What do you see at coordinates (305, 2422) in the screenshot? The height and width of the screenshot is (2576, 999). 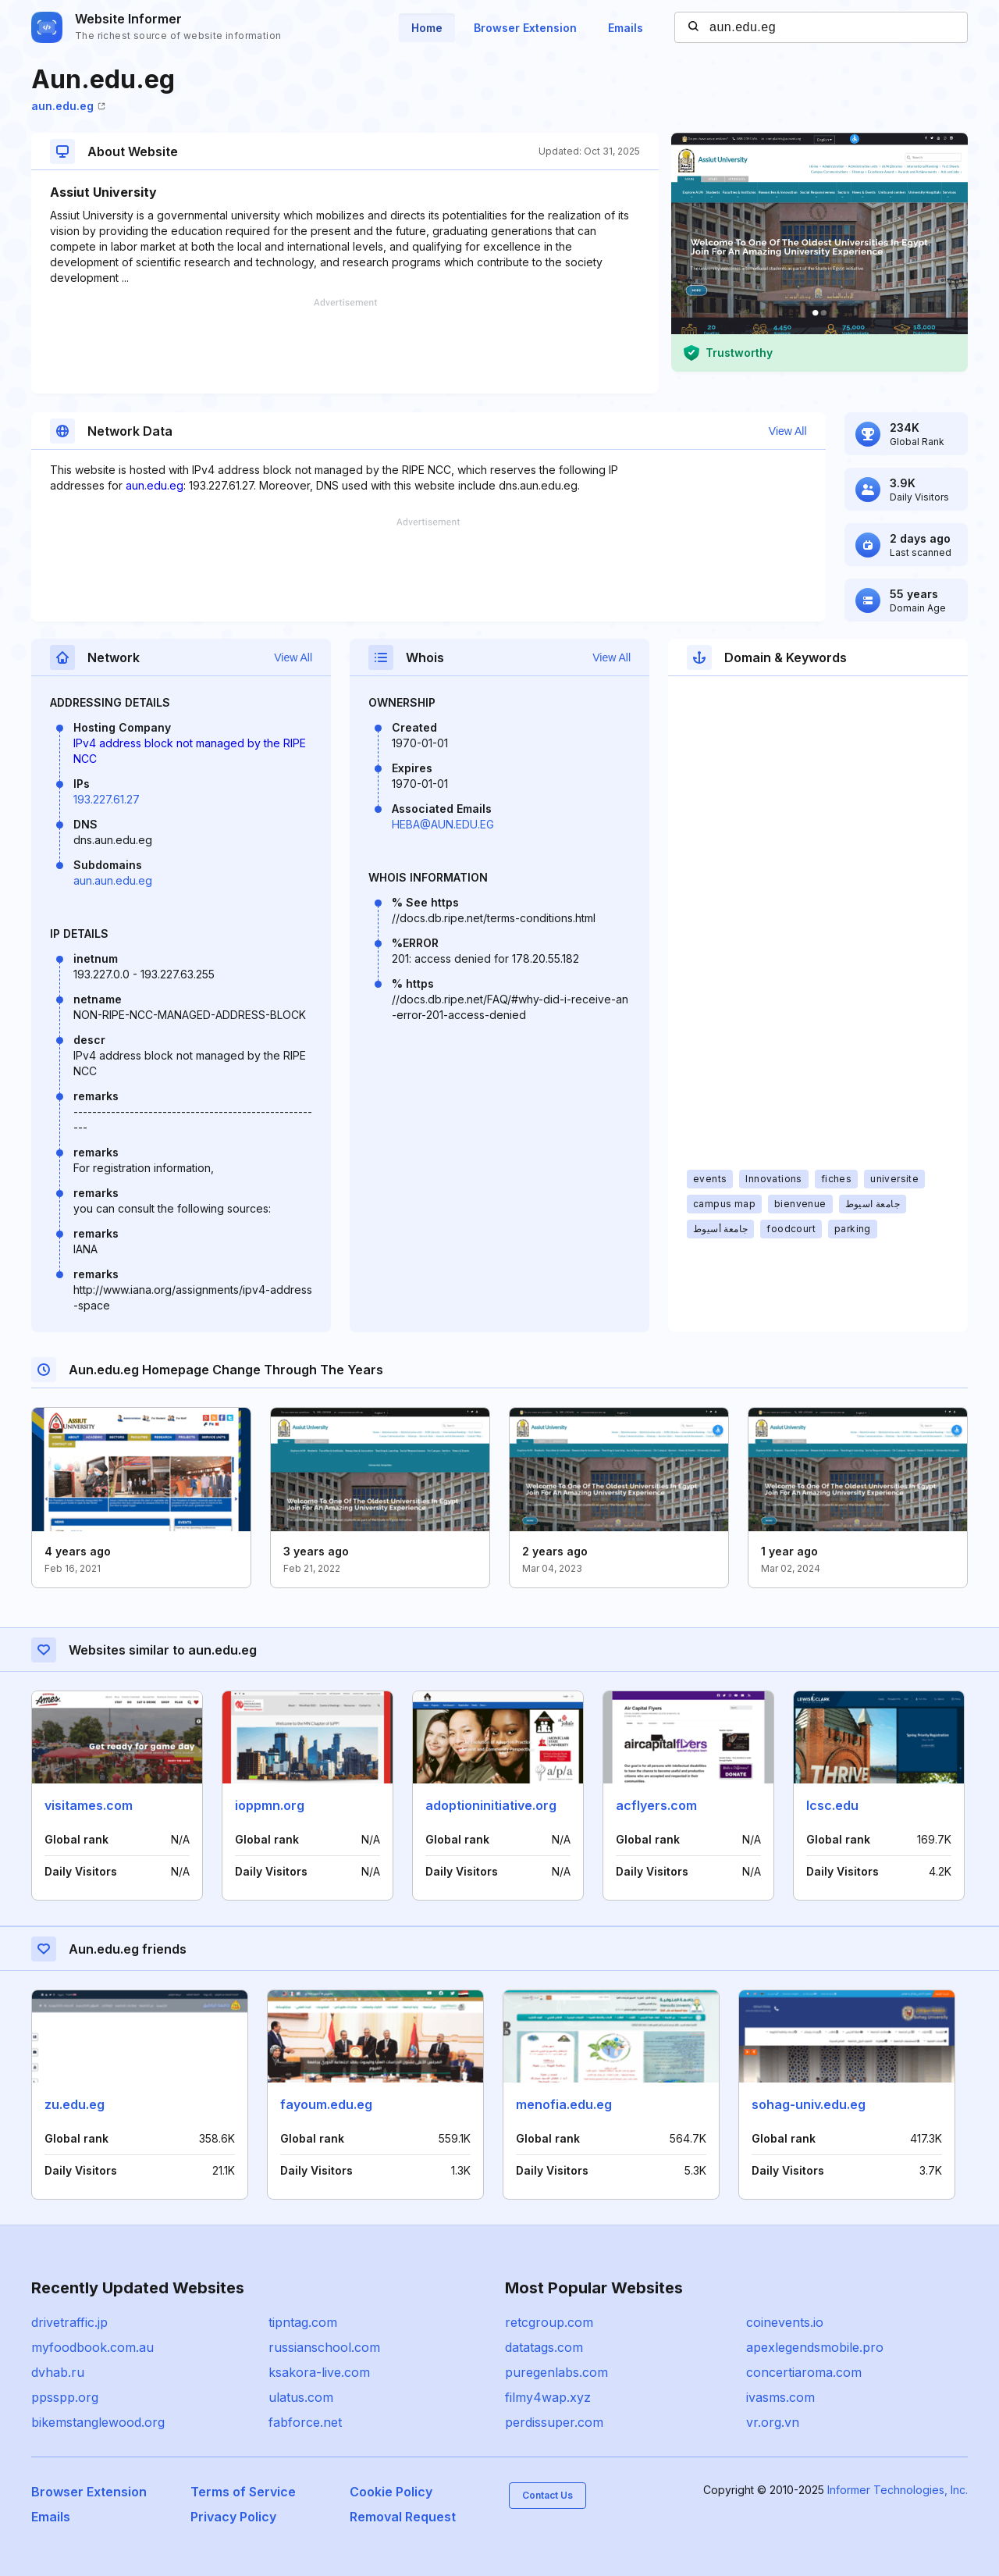 I see `fabforce.net` at bounding box center [305, 2422].